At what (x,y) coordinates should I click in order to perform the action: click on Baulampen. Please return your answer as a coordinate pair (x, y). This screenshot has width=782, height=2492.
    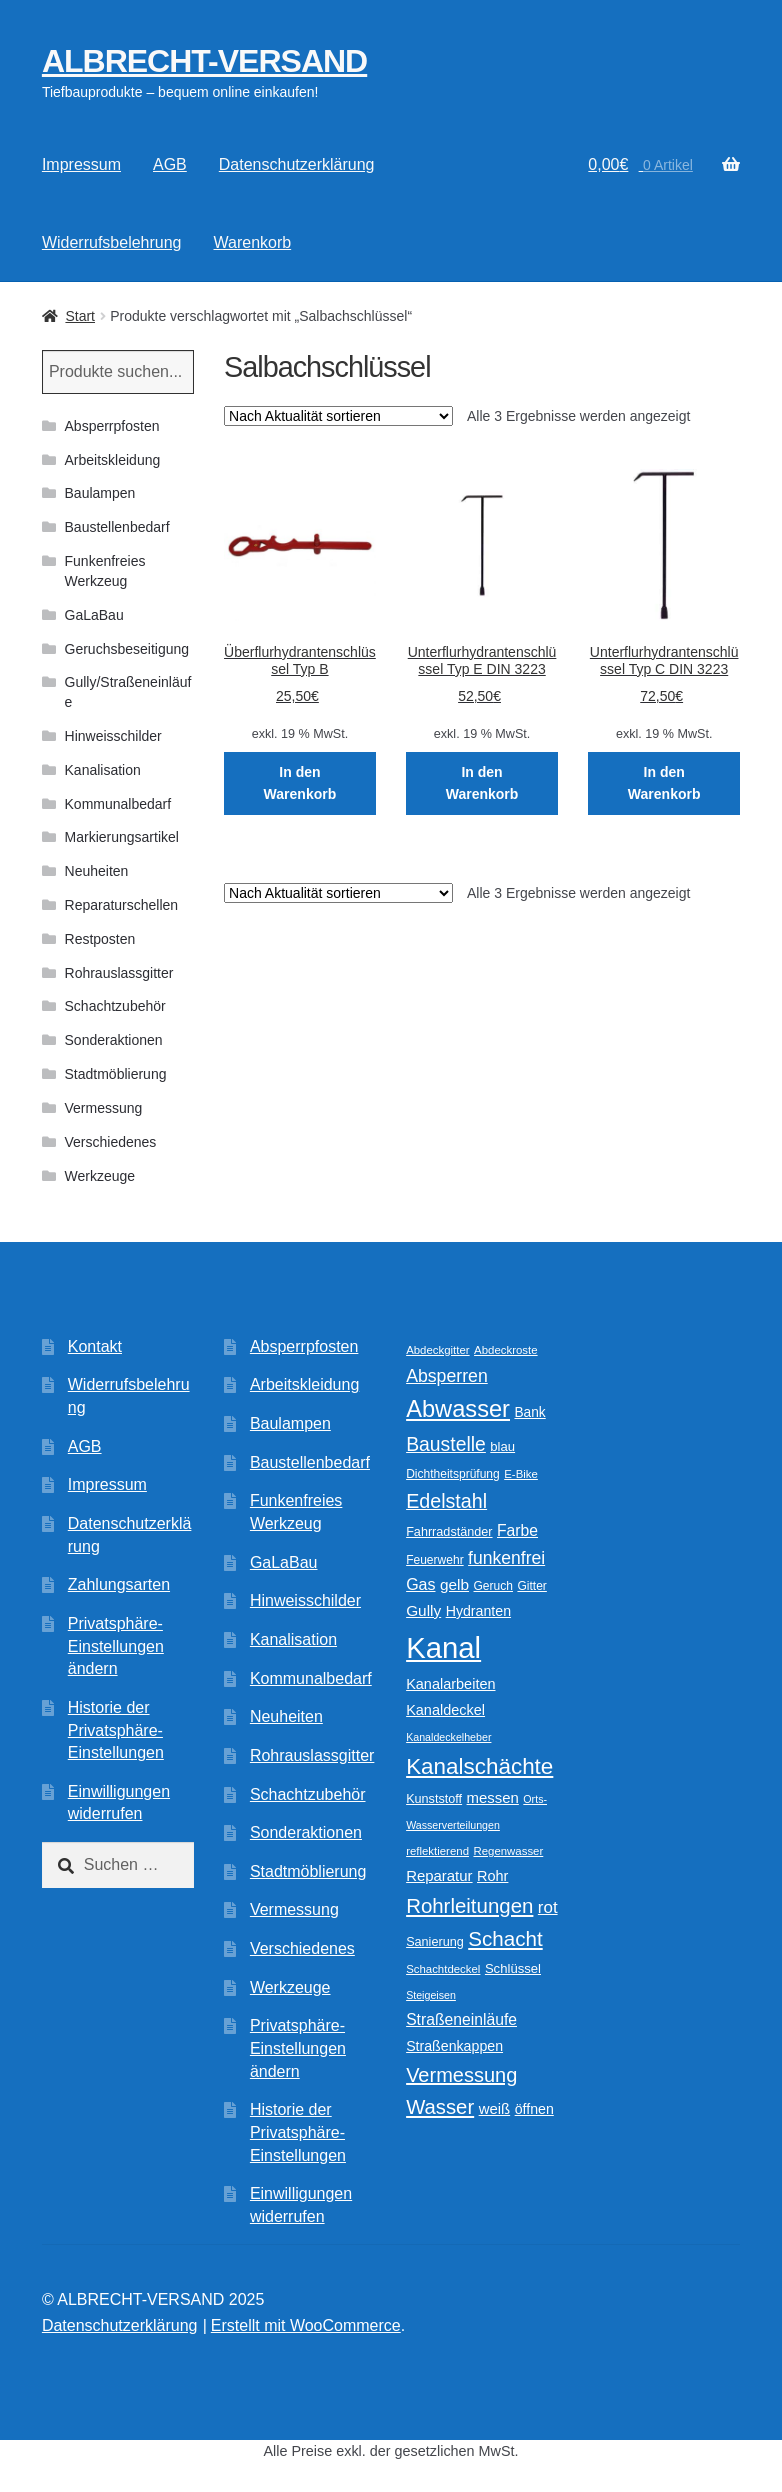
    Looking at the image, I should click on (100, 493).